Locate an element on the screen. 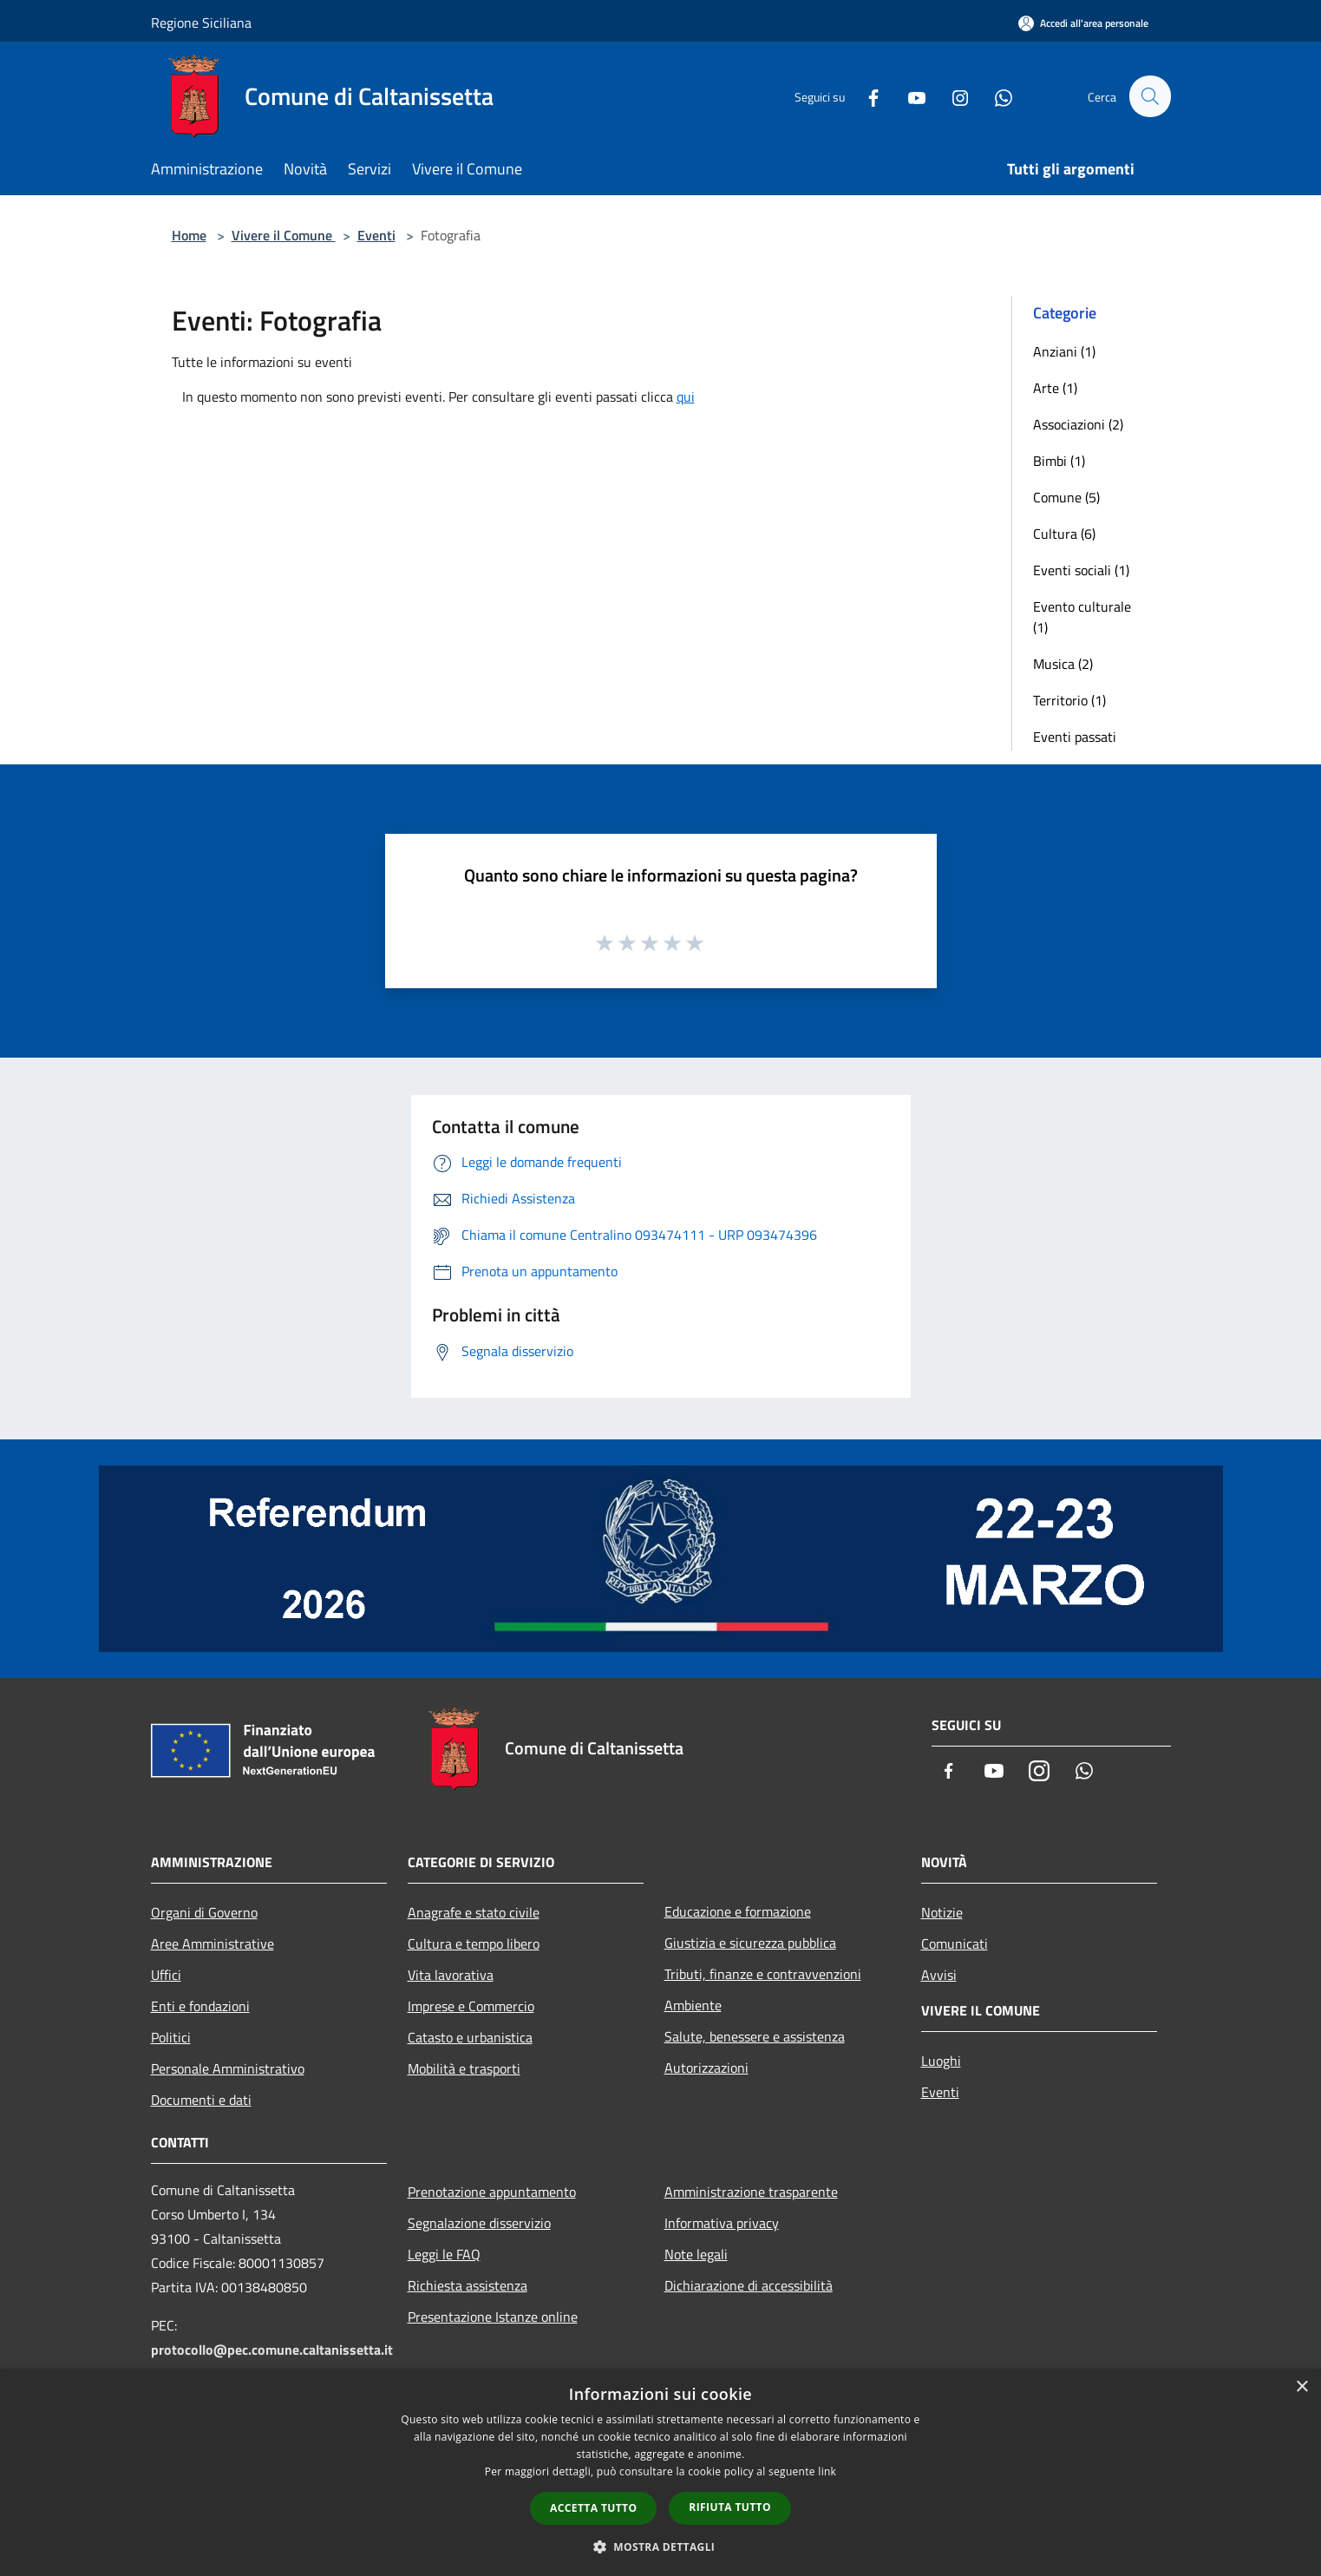  Imprese e Commercio is located at coordinates (471, 2006).